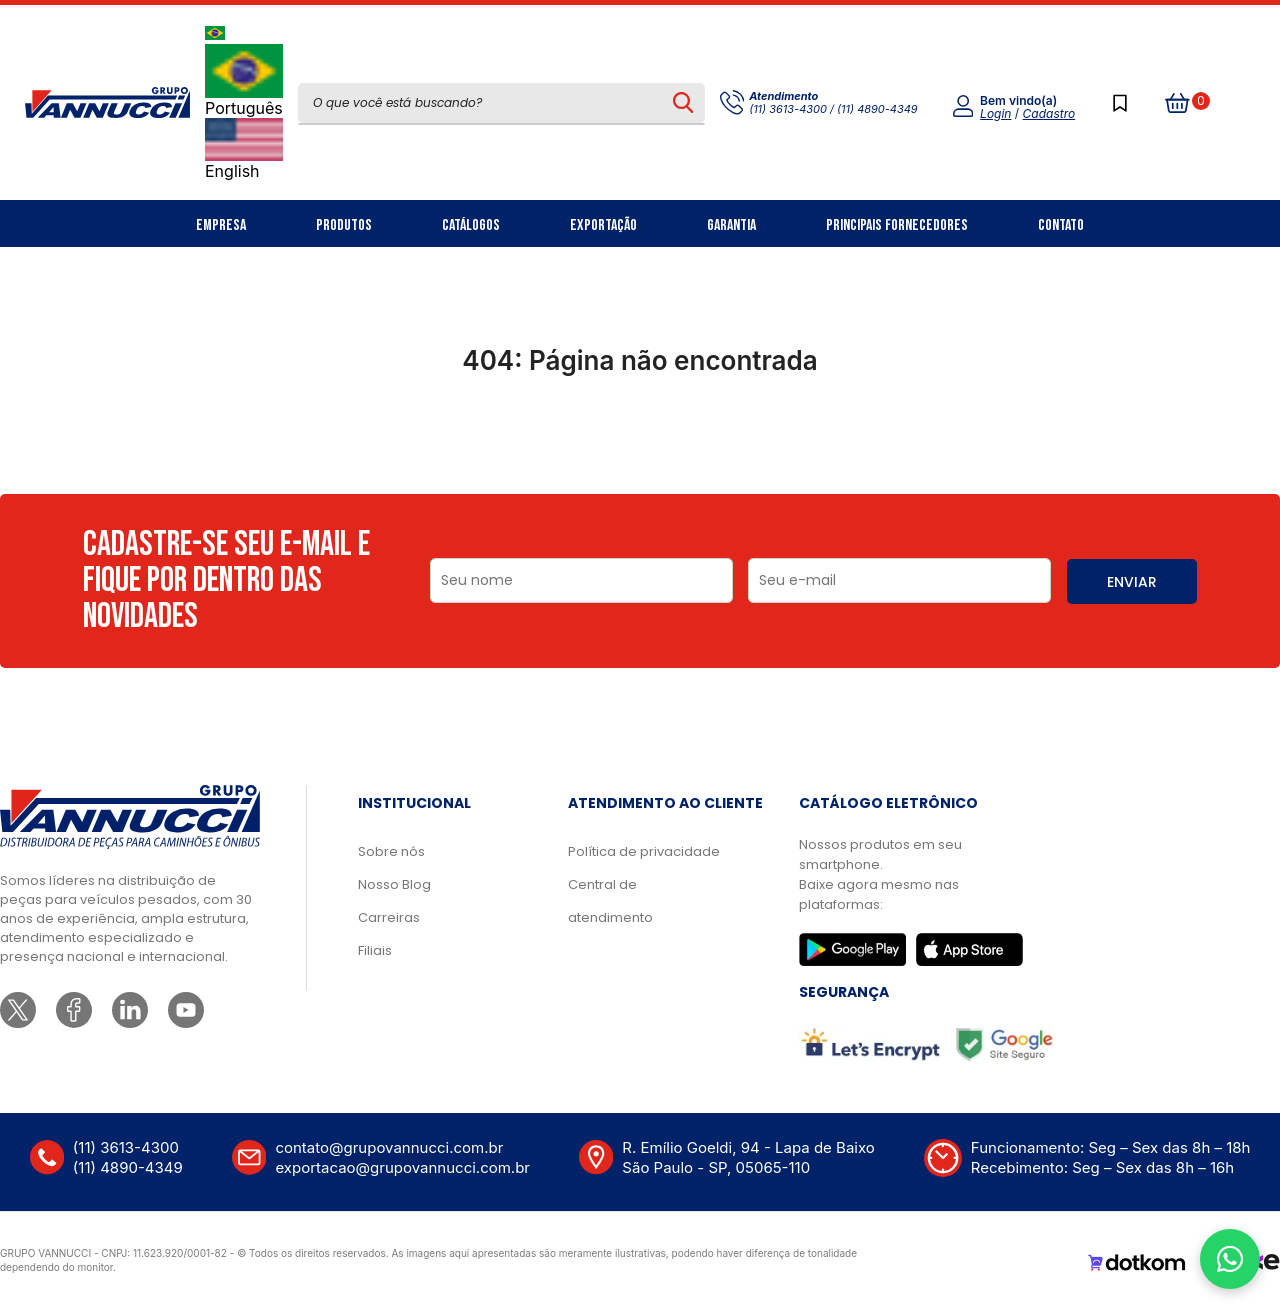 This screenshot has width=1280, height=1309. I want to click on Carreiras, so click(389, 917).